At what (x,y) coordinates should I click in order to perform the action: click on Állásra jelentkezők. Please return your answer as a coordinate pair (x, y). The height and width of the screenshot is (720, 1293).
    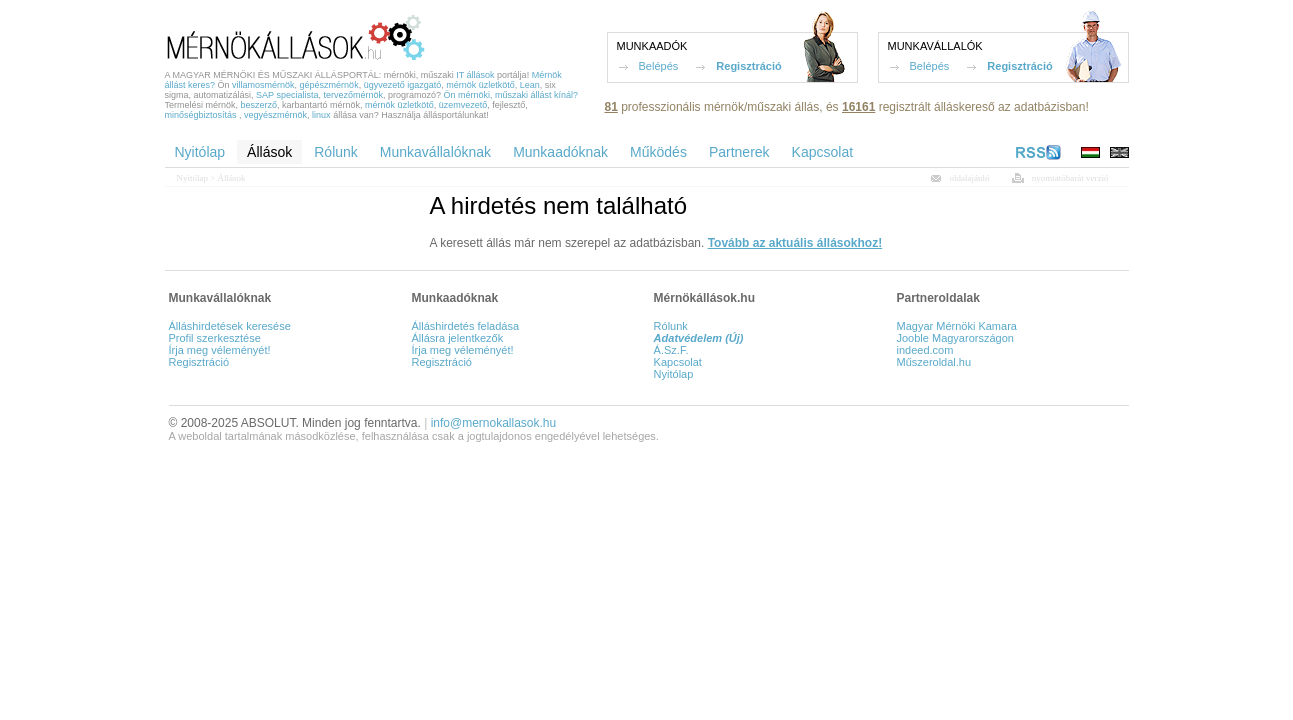
    Looking at the image, I should click on (457, 338).